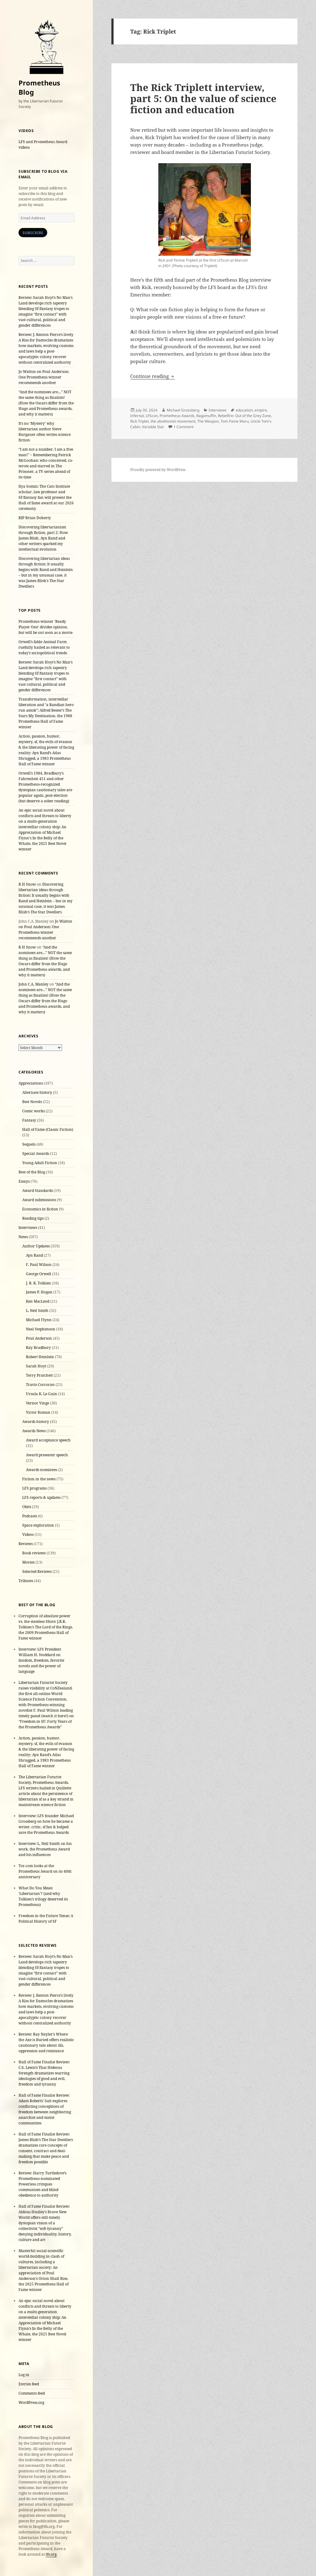 This screenshot has width=316, height=2576. Describe the element at coordinates (137, 415) in the screenshot. I see `Infernal` at that location.